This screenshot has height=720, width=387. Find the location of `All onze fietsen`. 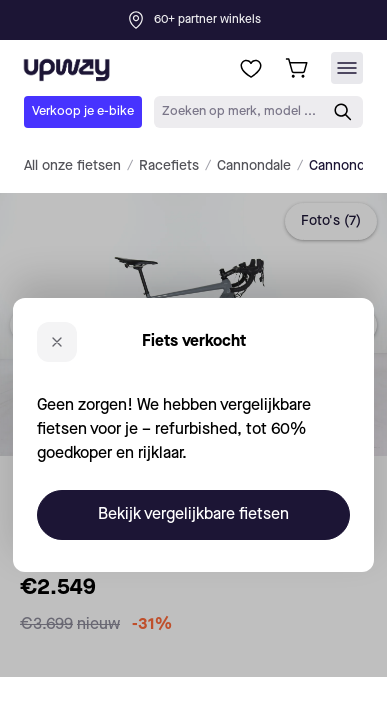

All onze fietsen is located at coordinates (72, 166).